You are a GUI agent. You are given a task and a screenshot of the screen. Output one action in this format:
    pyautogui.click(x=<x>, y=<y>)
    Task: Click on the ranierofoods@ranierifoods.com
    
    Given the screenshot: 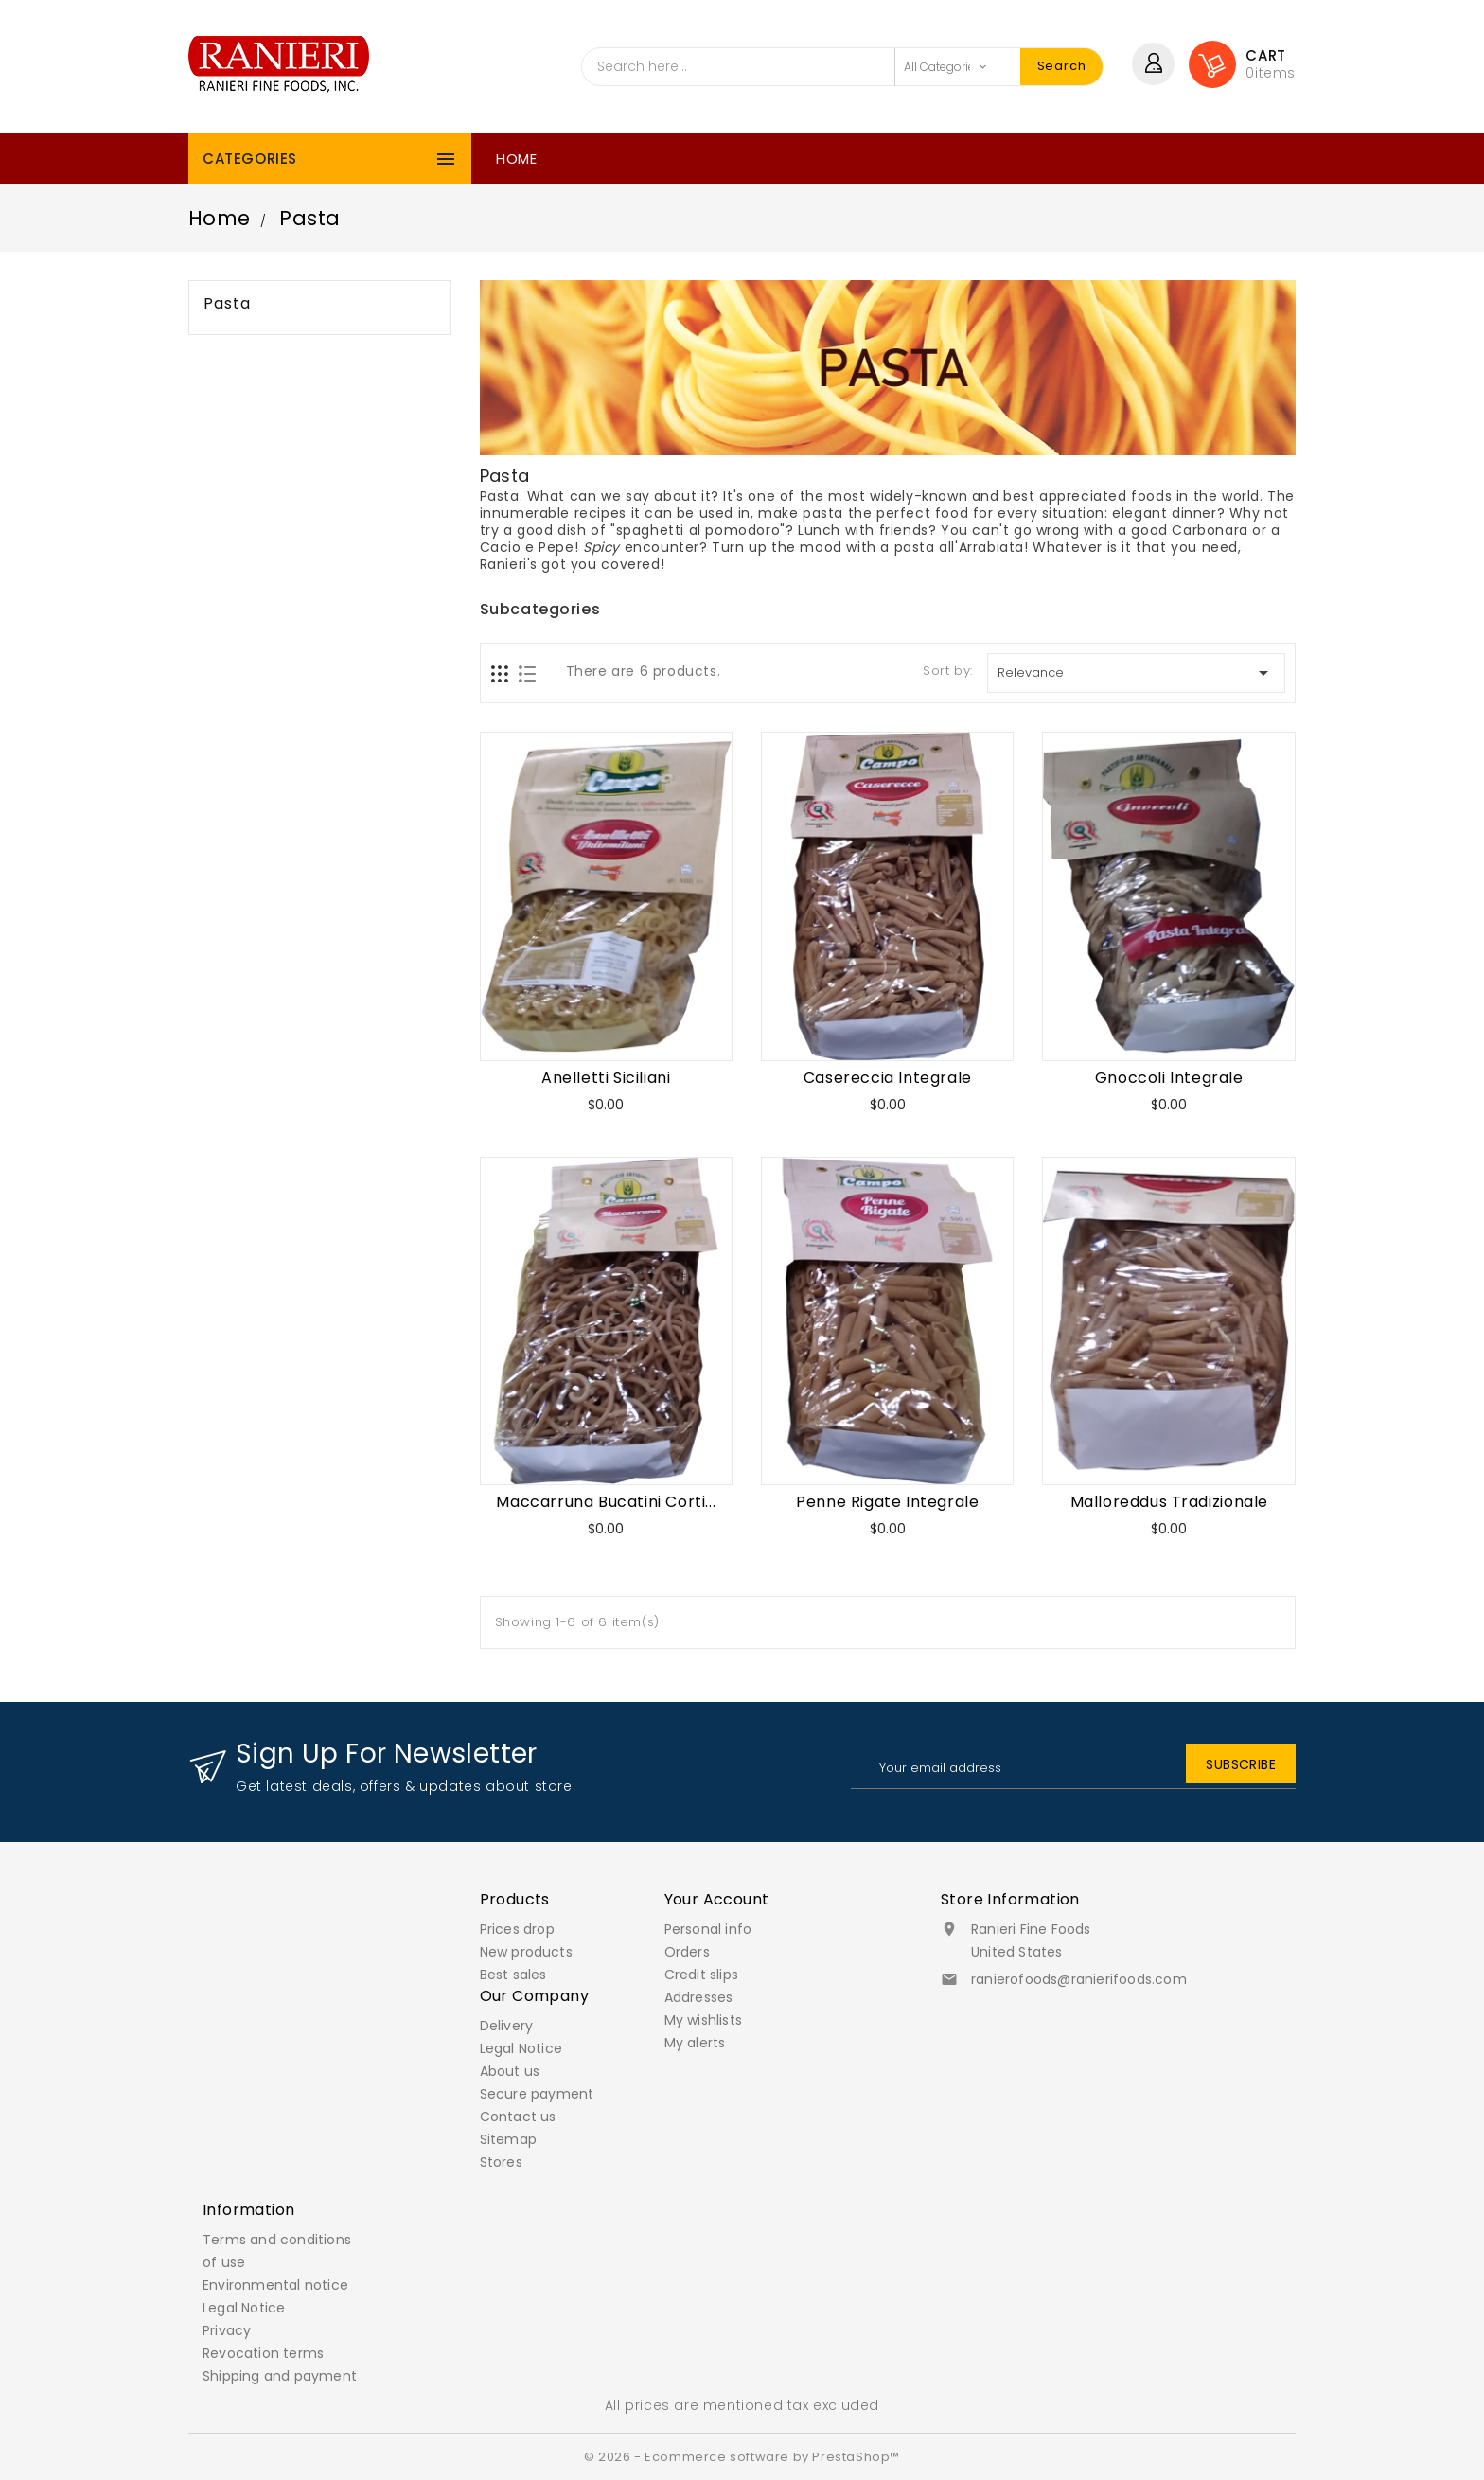 What is the action you would take?
    pyautogui.click(x=1079, y=1979)
    